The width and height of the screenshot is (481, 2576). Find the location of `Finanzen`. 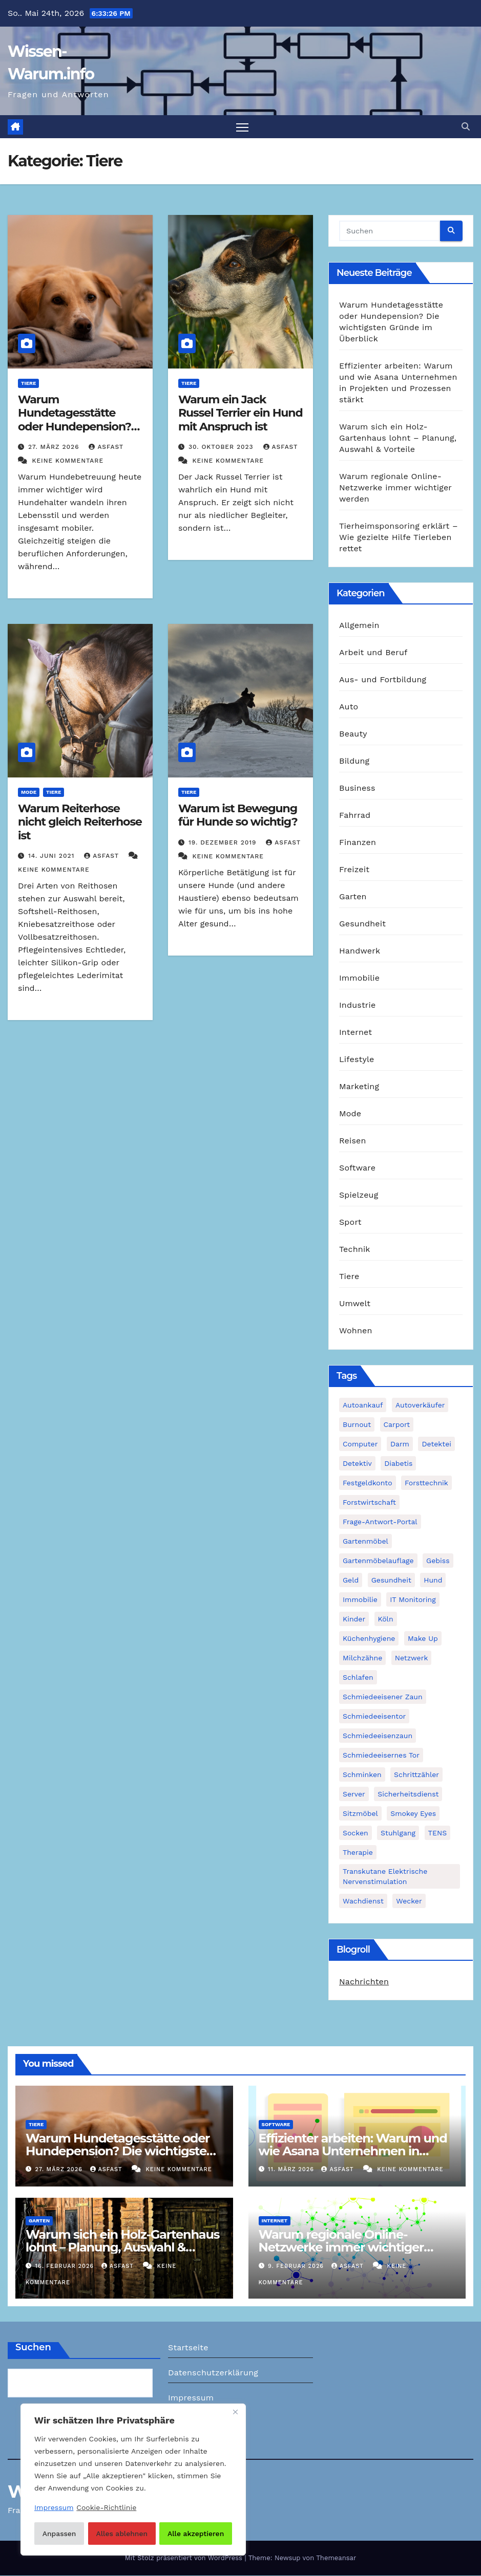

Finanzen is located at coordinates (357, 843).